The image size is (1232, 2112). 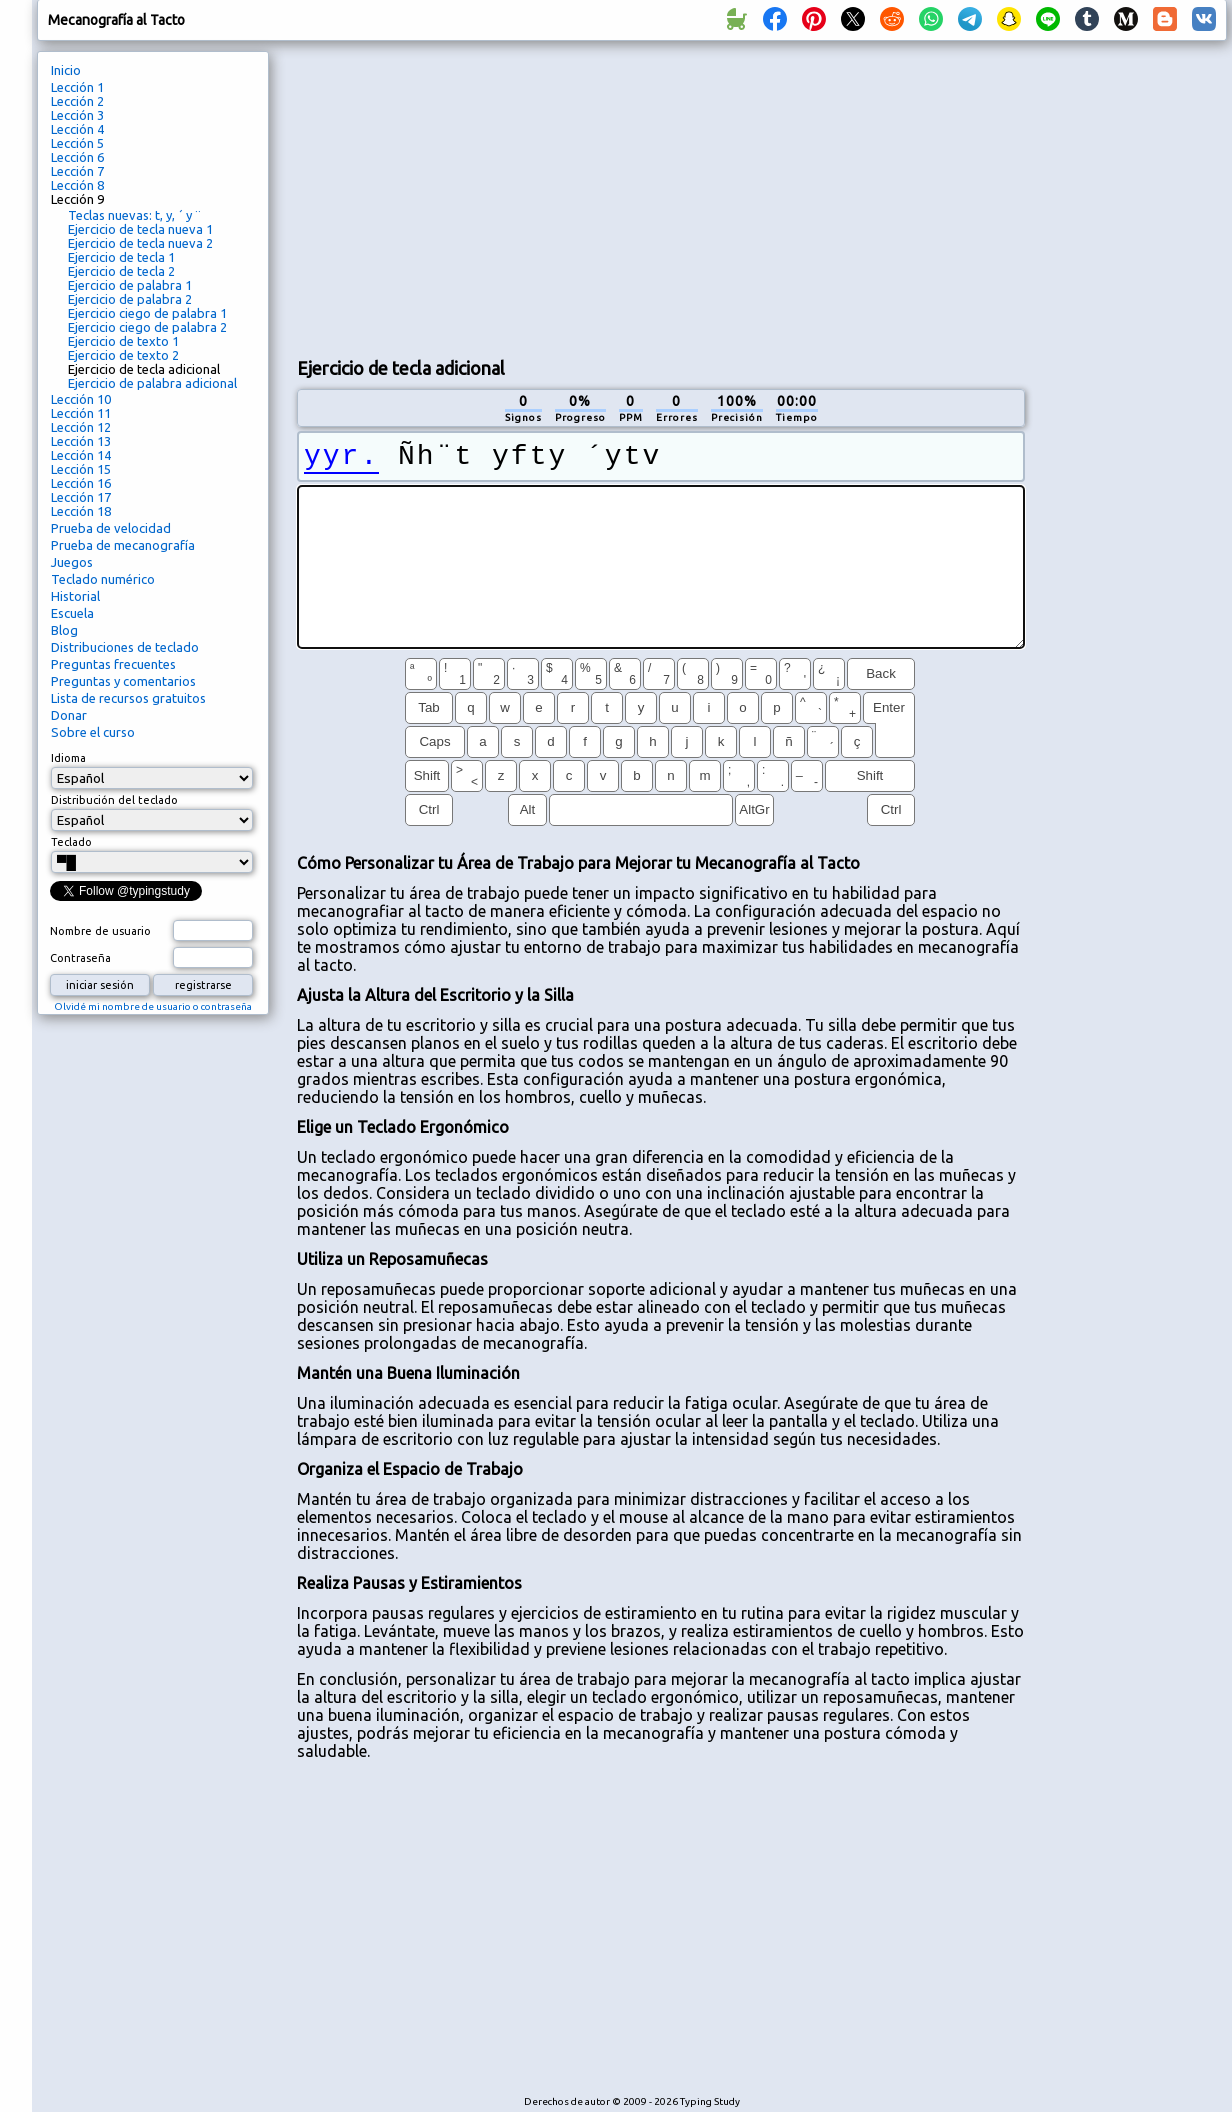 I want to click on Lección 14, so click(x=81, y=455).